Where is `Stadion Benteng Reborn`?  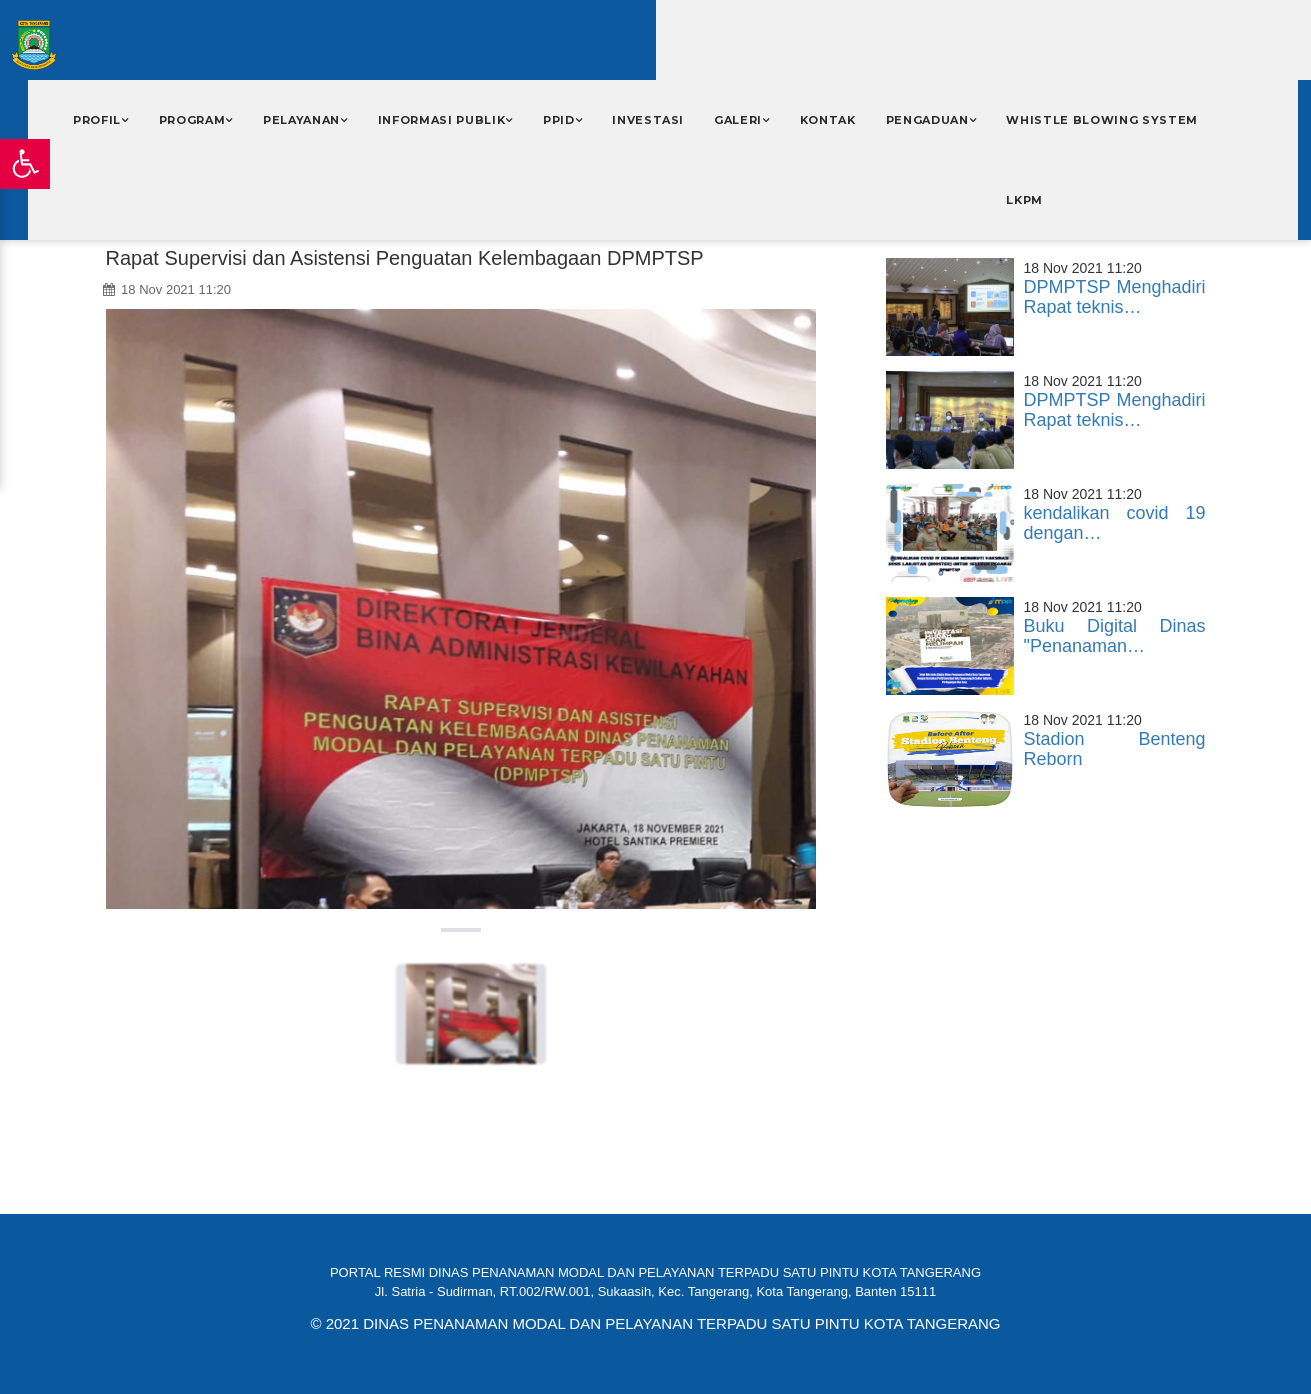
Stadion Benteng Reborn is located at coordinates (1115, 749).